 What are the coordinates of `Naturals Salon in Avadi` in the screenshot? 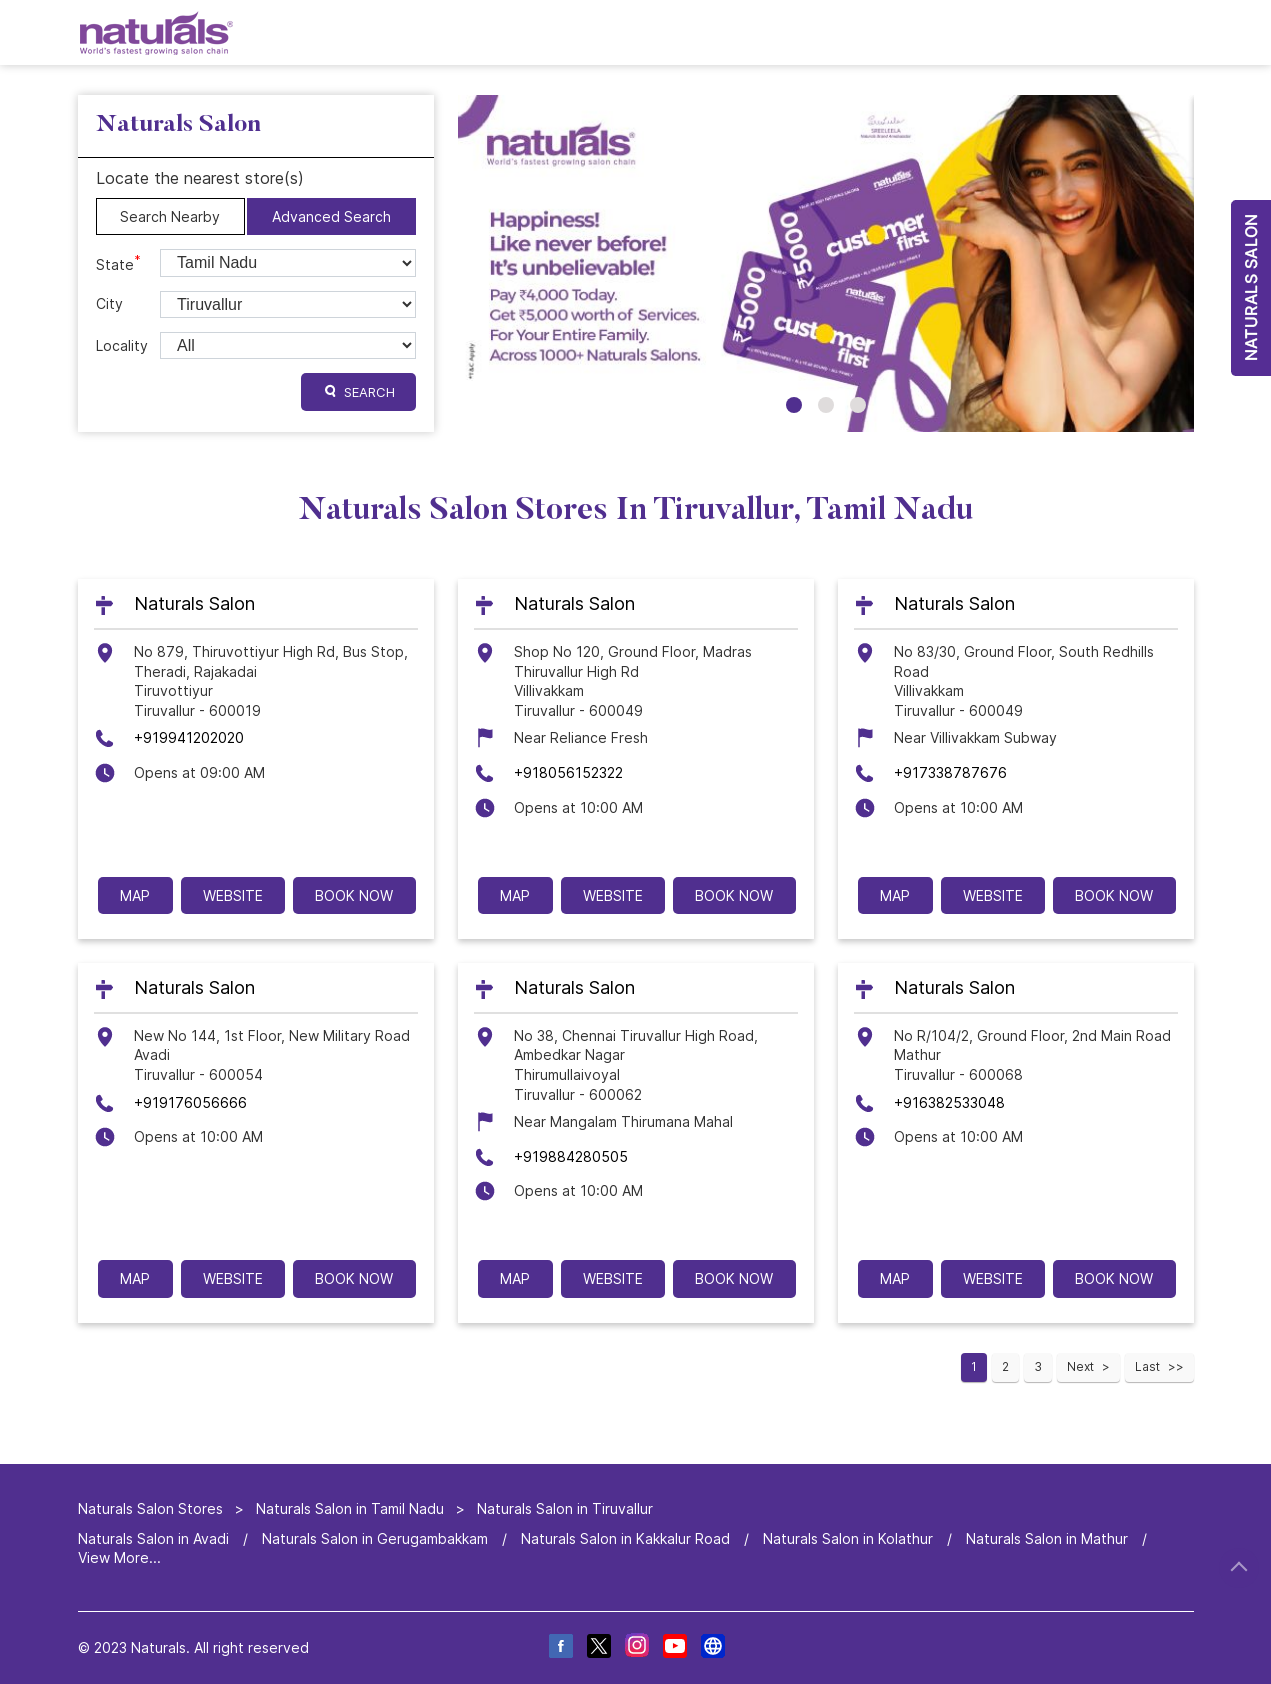 It's located at (153, 1538).